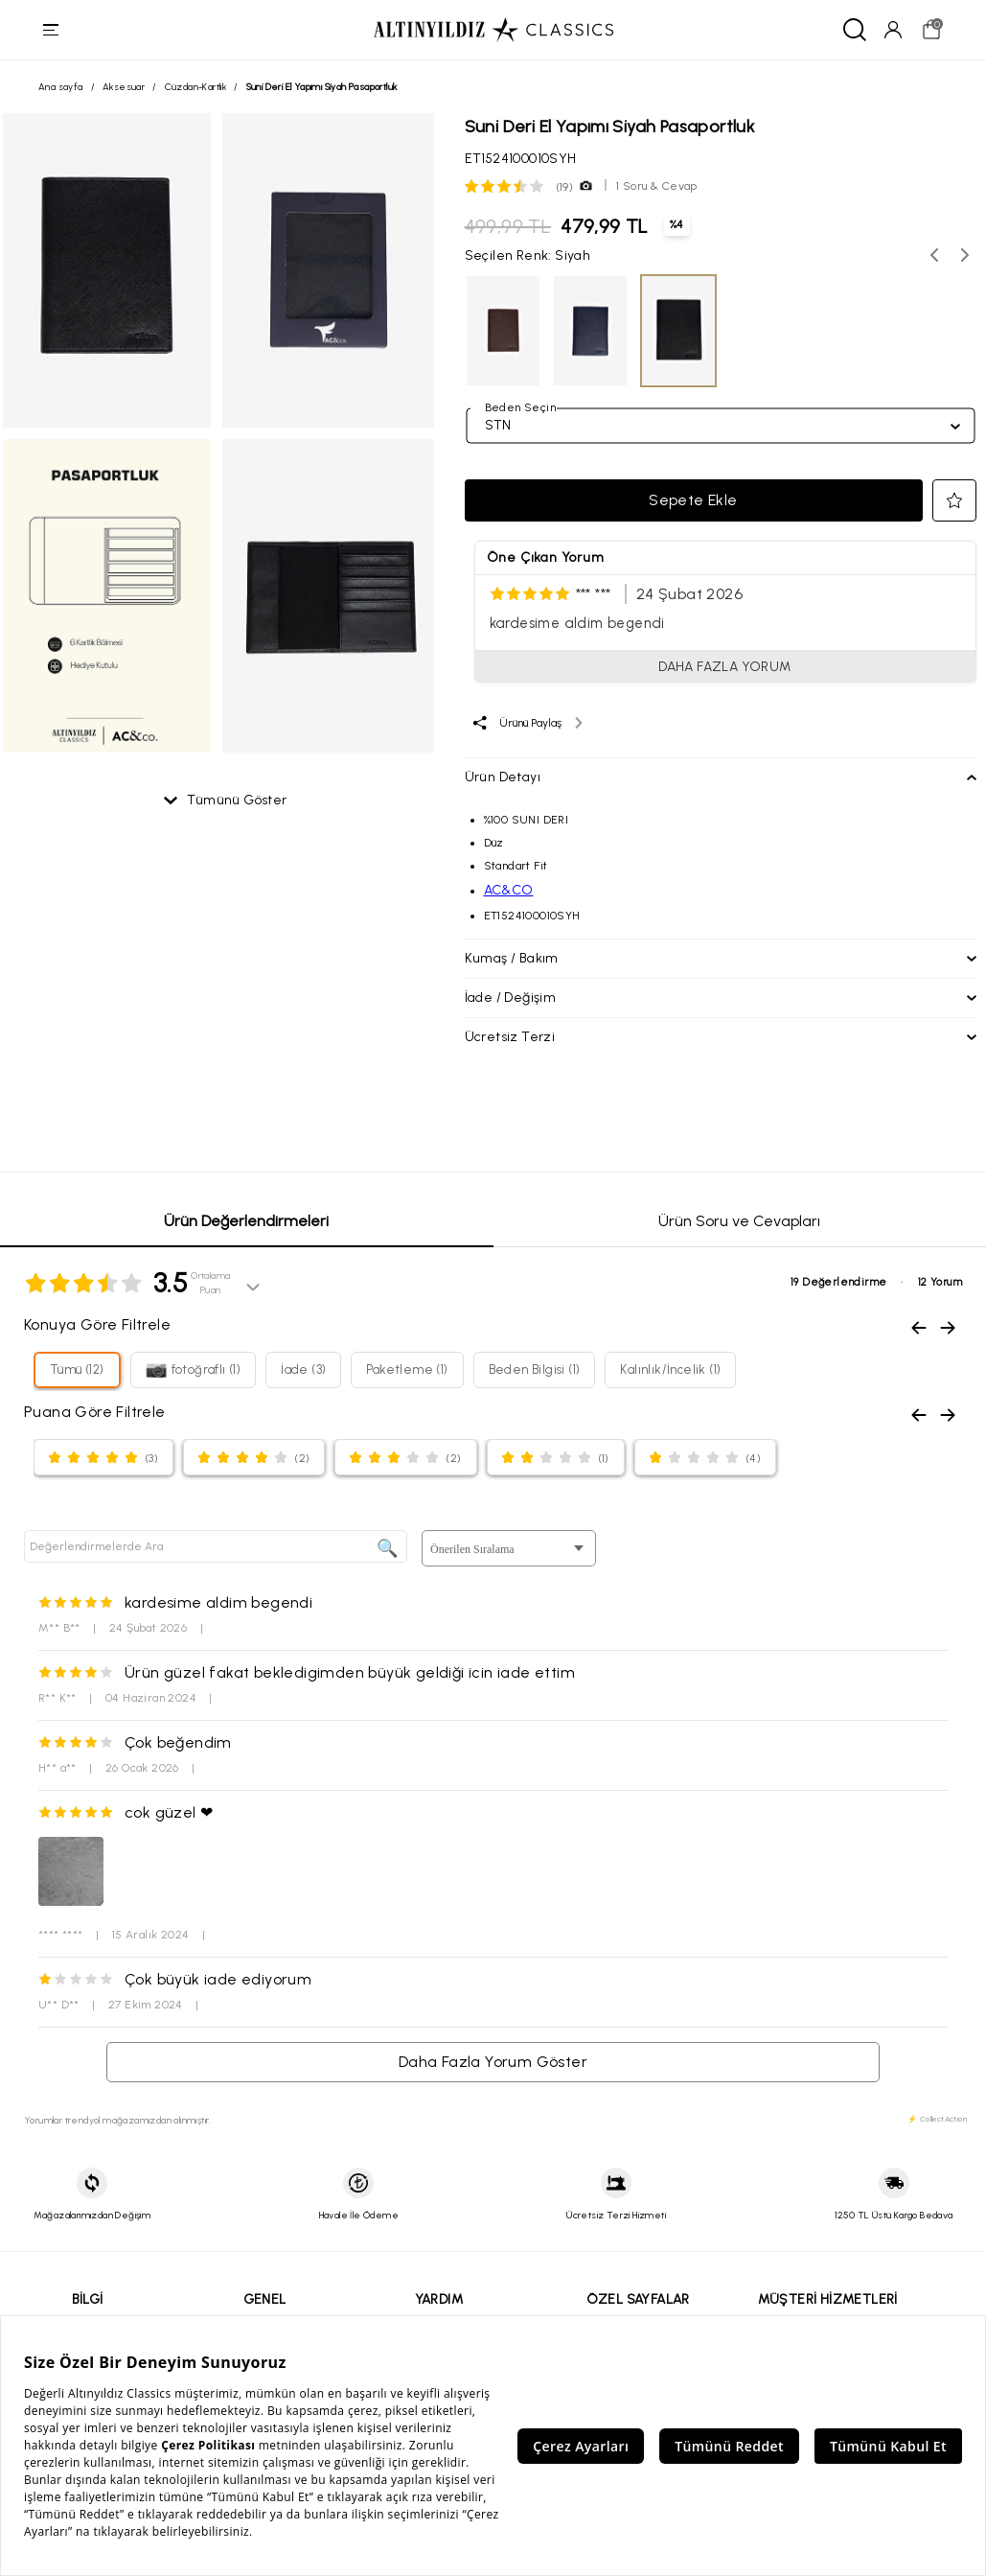 The width and height of the screenshot is (986, 2576). I want to click on Sepete Ekle [button], so click(693, 502).